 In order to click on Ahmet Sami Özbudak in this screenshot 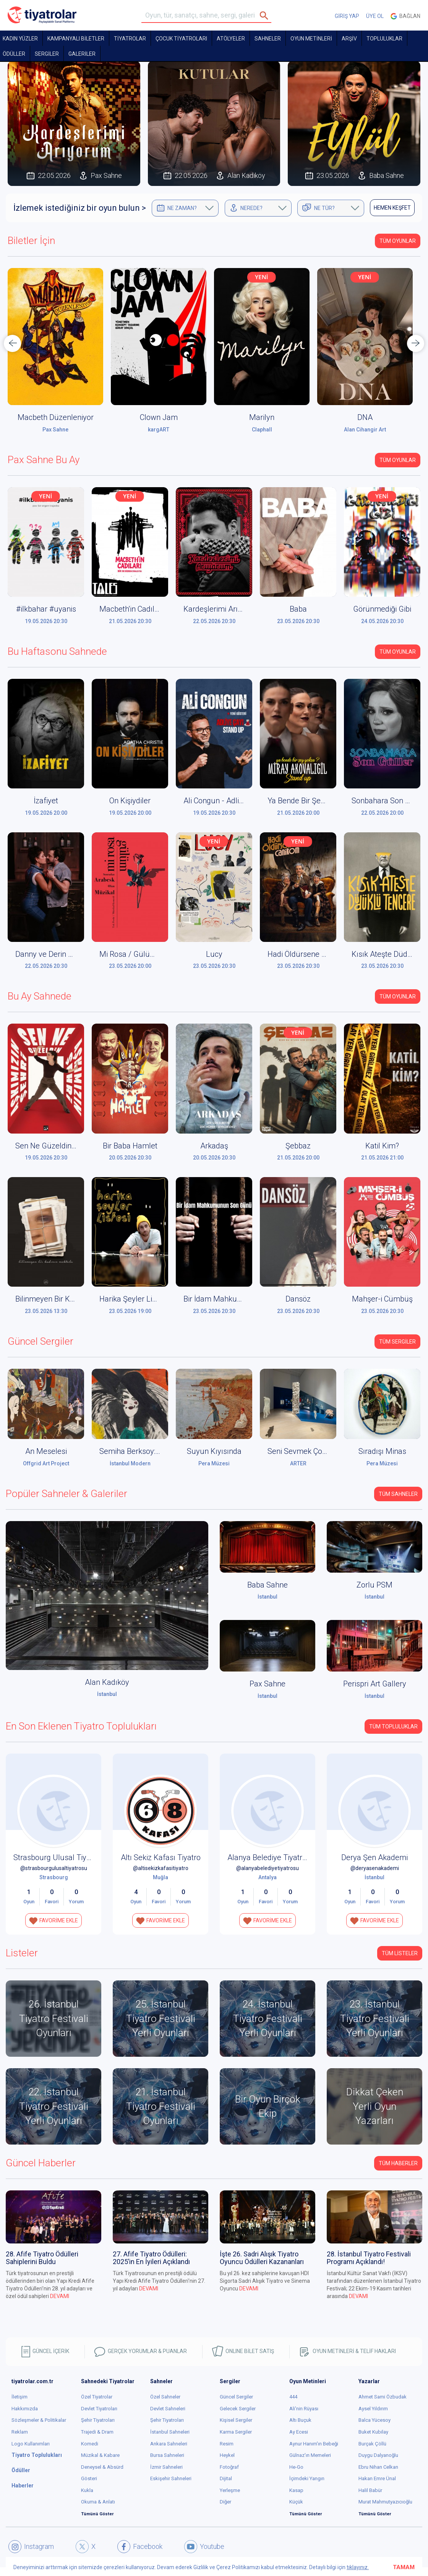, I will do `click(382, 2397)`.